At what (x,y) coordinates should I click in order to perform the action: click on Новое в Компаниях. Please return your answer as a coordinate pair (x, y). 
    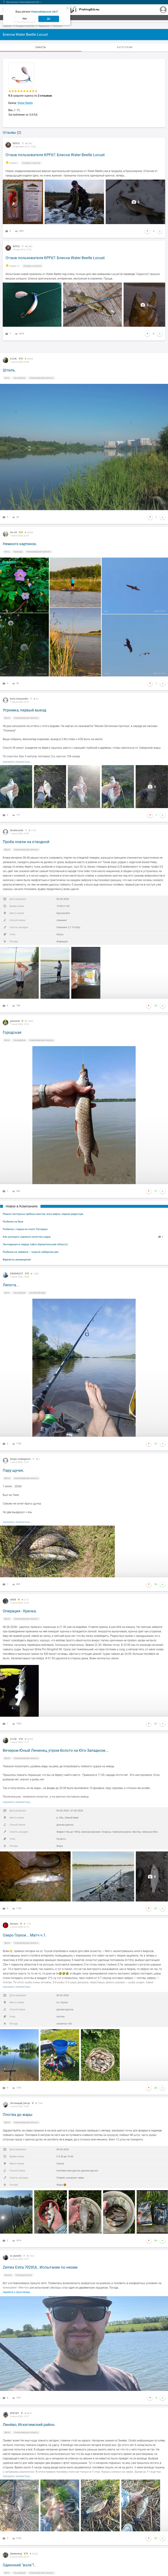
    Looking at the image, I should click on (22, 1206).